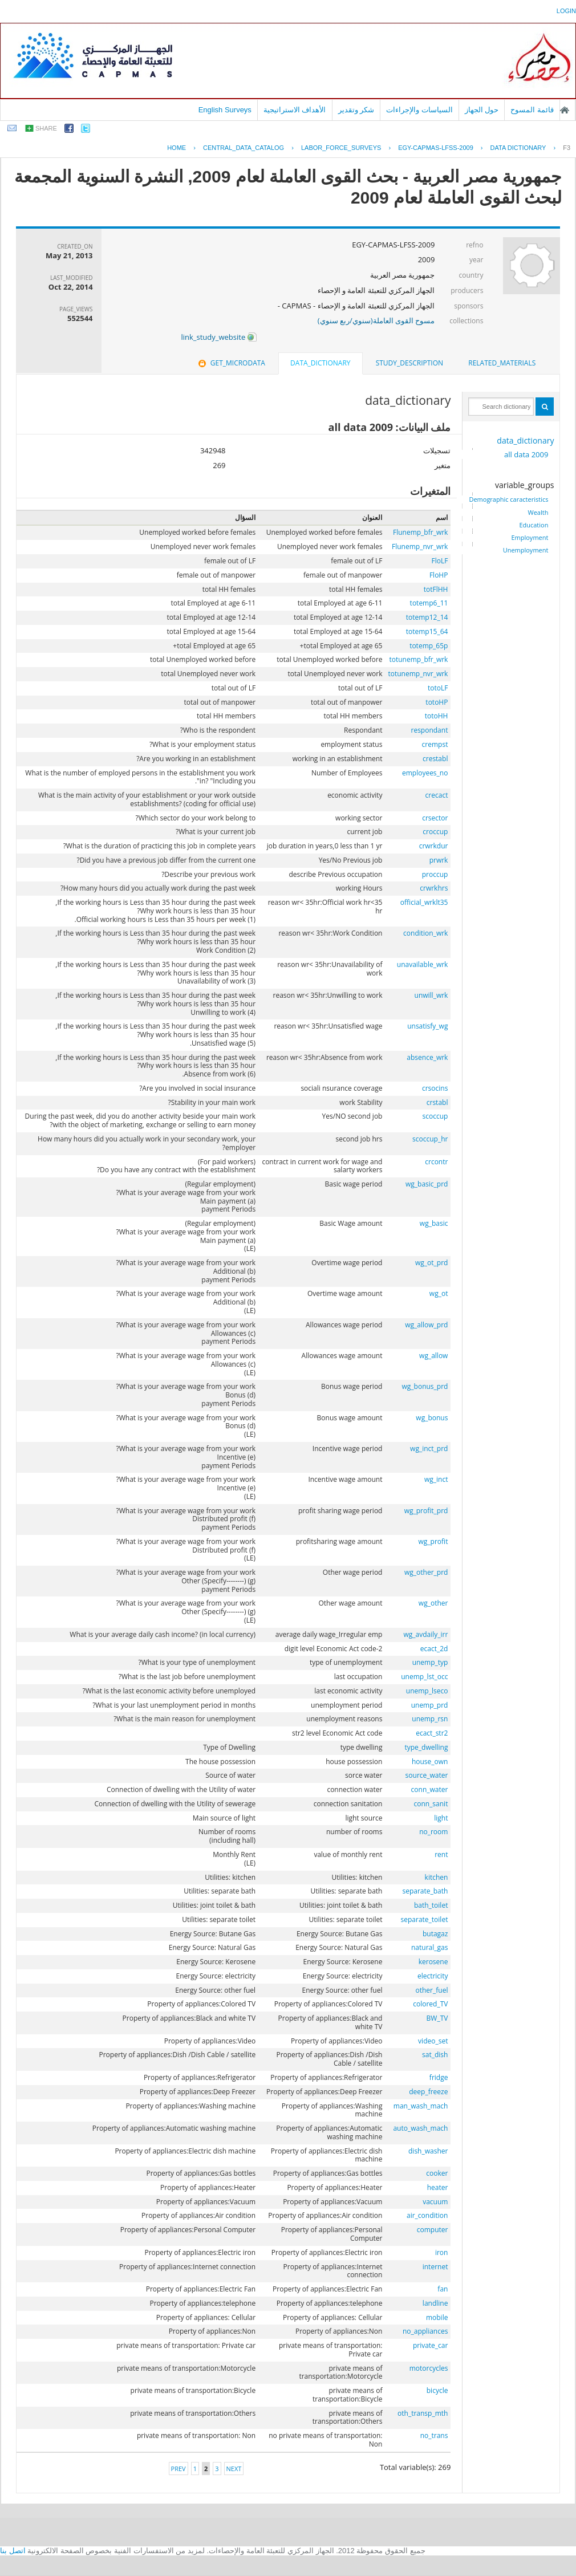 The width and height of the screenshot is (576, 2576). What do you see at coordinates (526, 550) in the screenshot?
I see `Unemployment` at bounding box center [526, 550].